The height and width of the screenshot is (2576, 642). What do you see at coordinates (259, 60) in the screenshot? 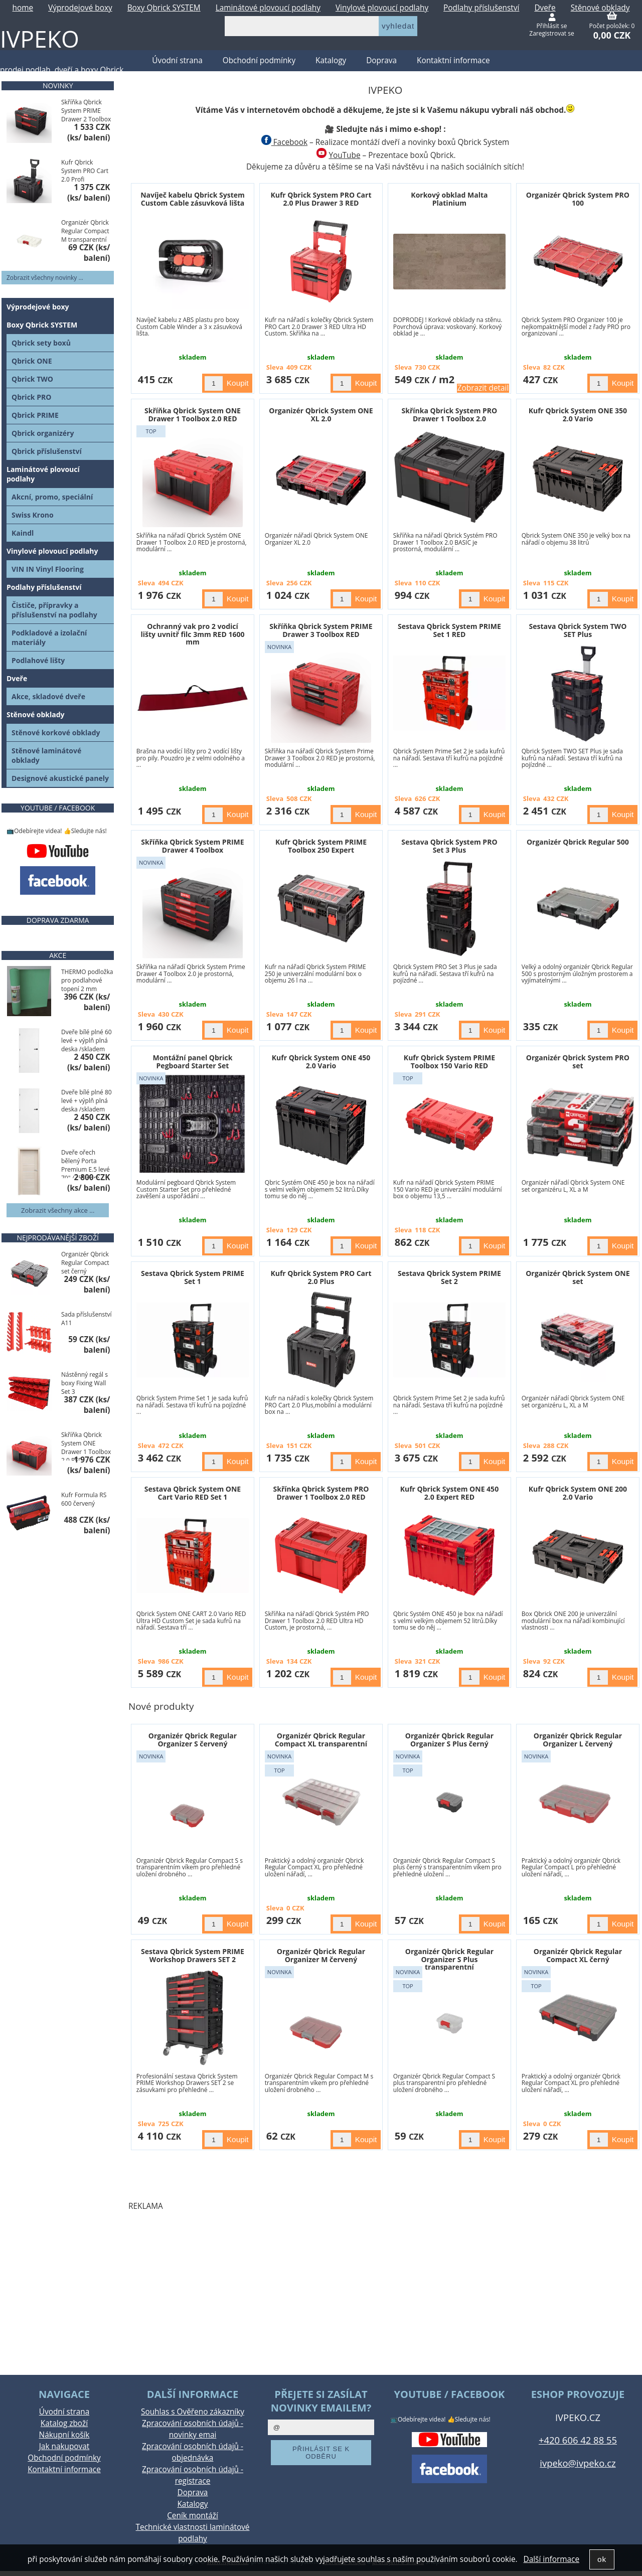
I see `Obchodní podmínky` at bounding box center [259, 60].